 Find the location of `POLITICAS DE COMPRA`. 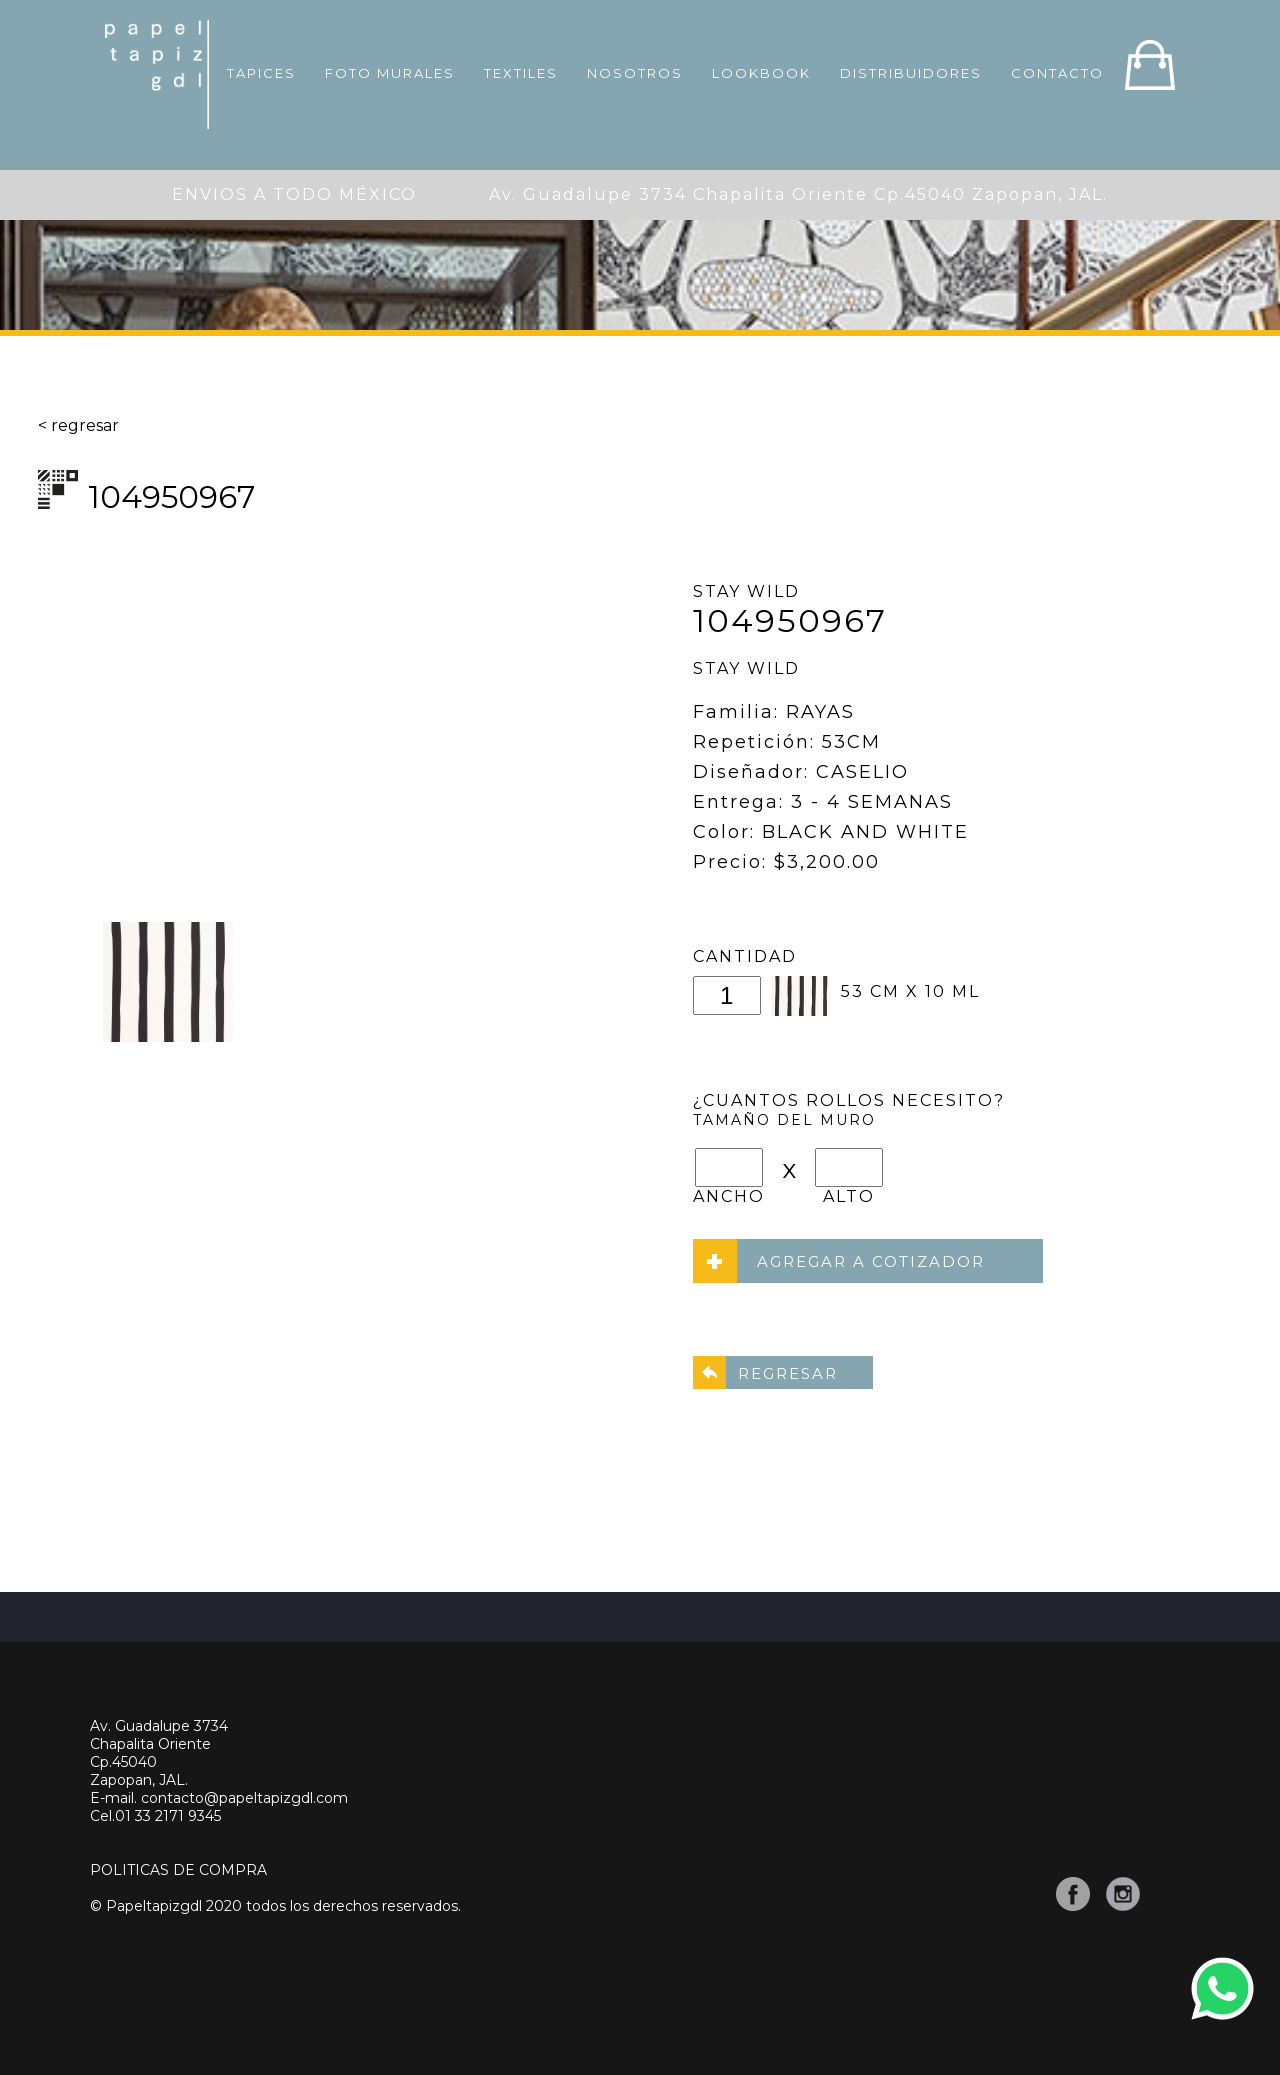

POLITICAS DE COMPRA is located at coordinates (178, 1870).